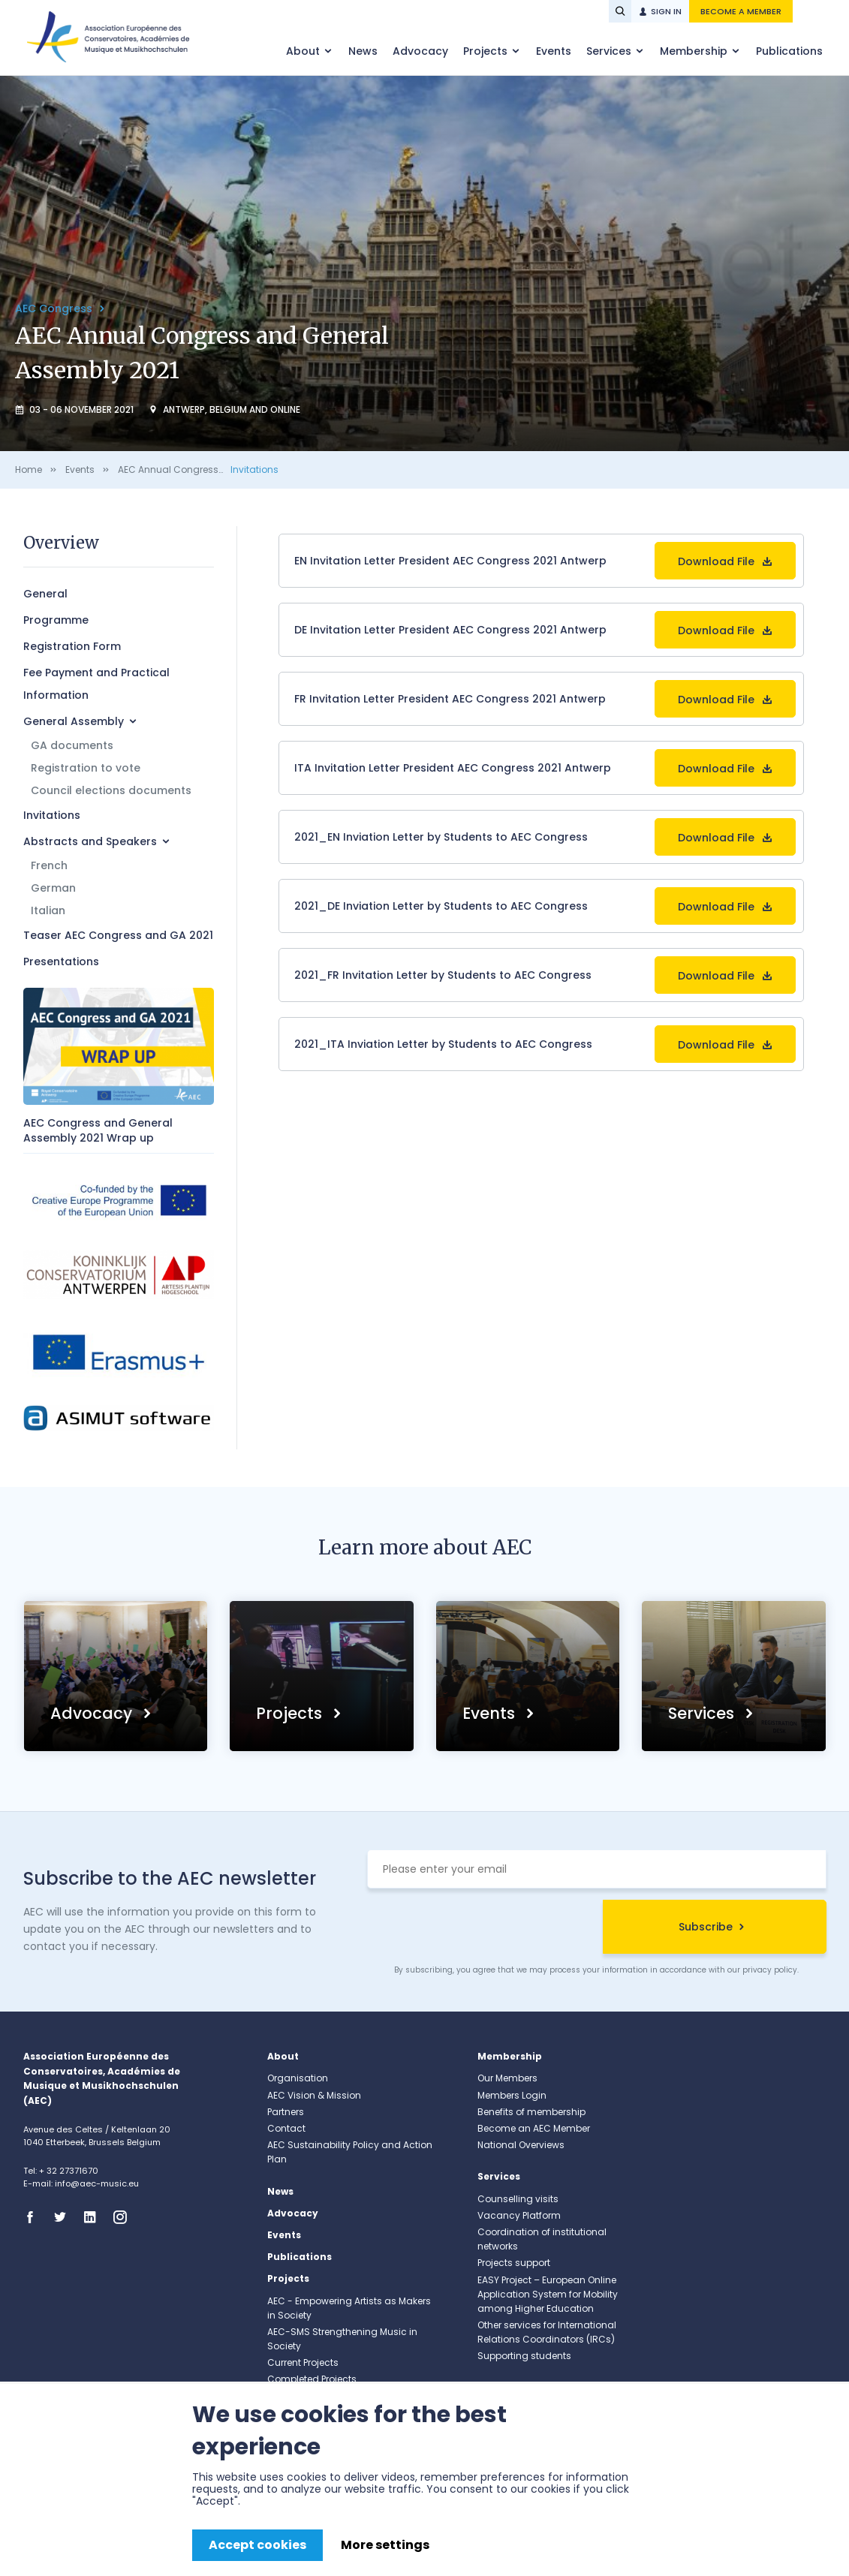  Describe the element at coordinates (706, 1926) in the screenshot. I see `Subscribe` at that location.